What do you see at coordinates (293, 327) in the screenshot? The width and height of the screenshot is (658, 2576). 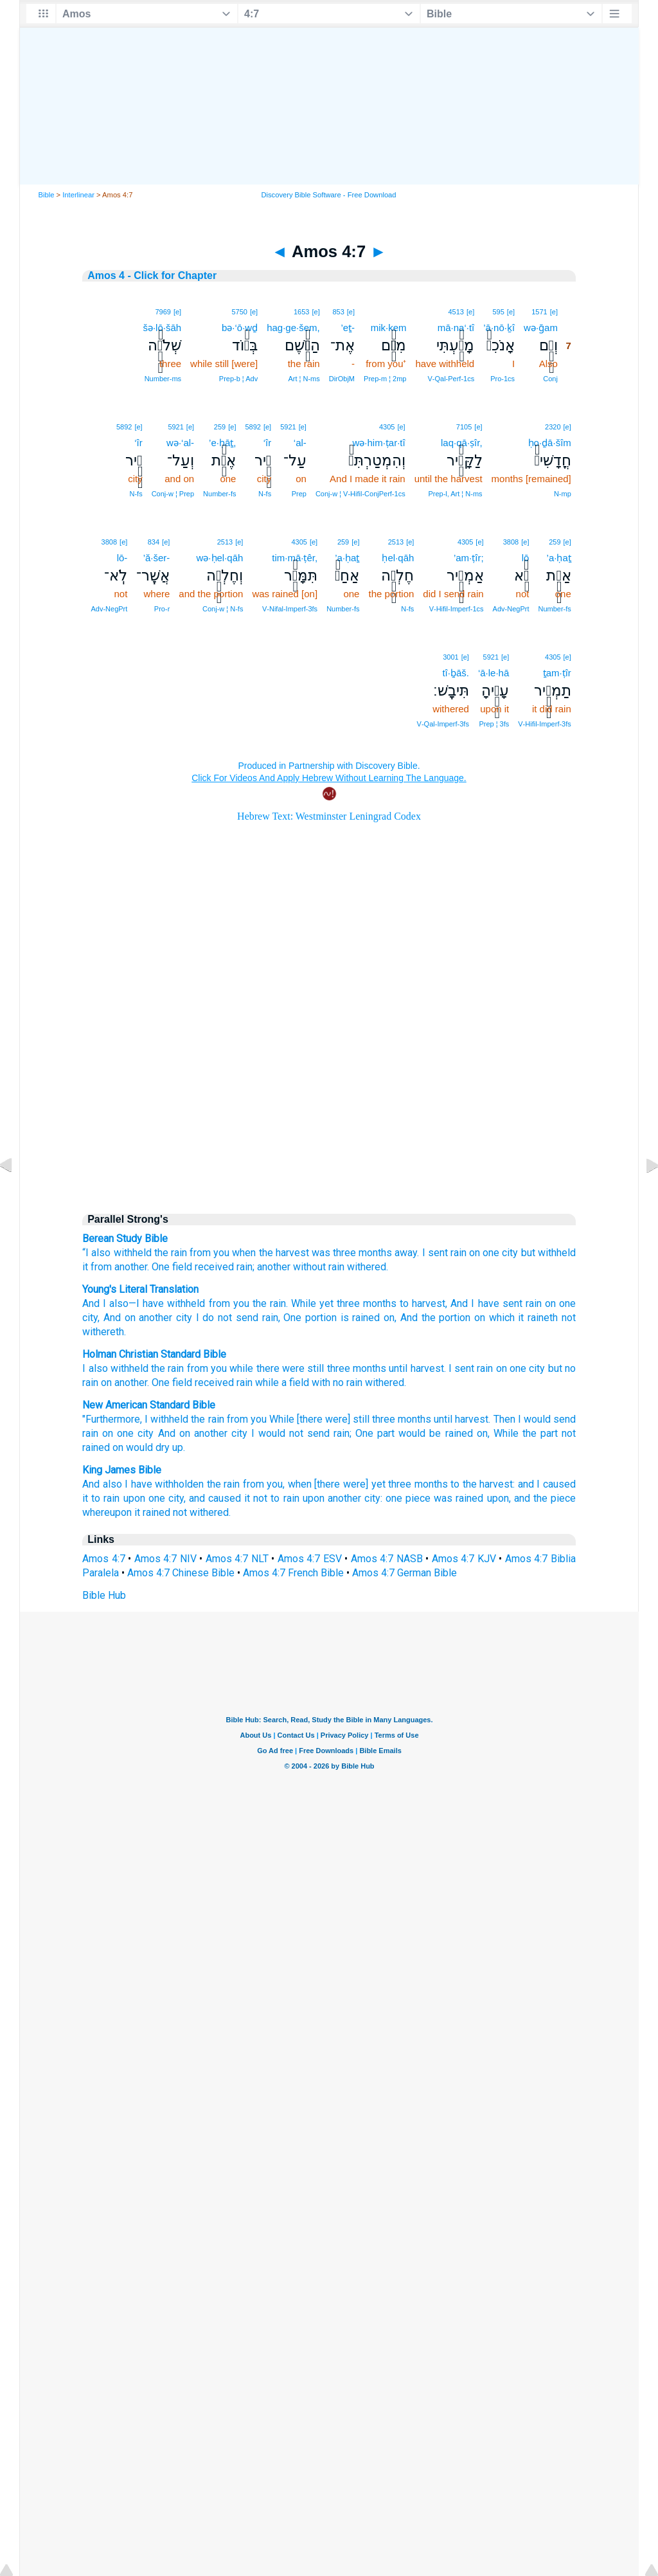 I see `hag·ge·šem,` at bounding box center [293, 327].